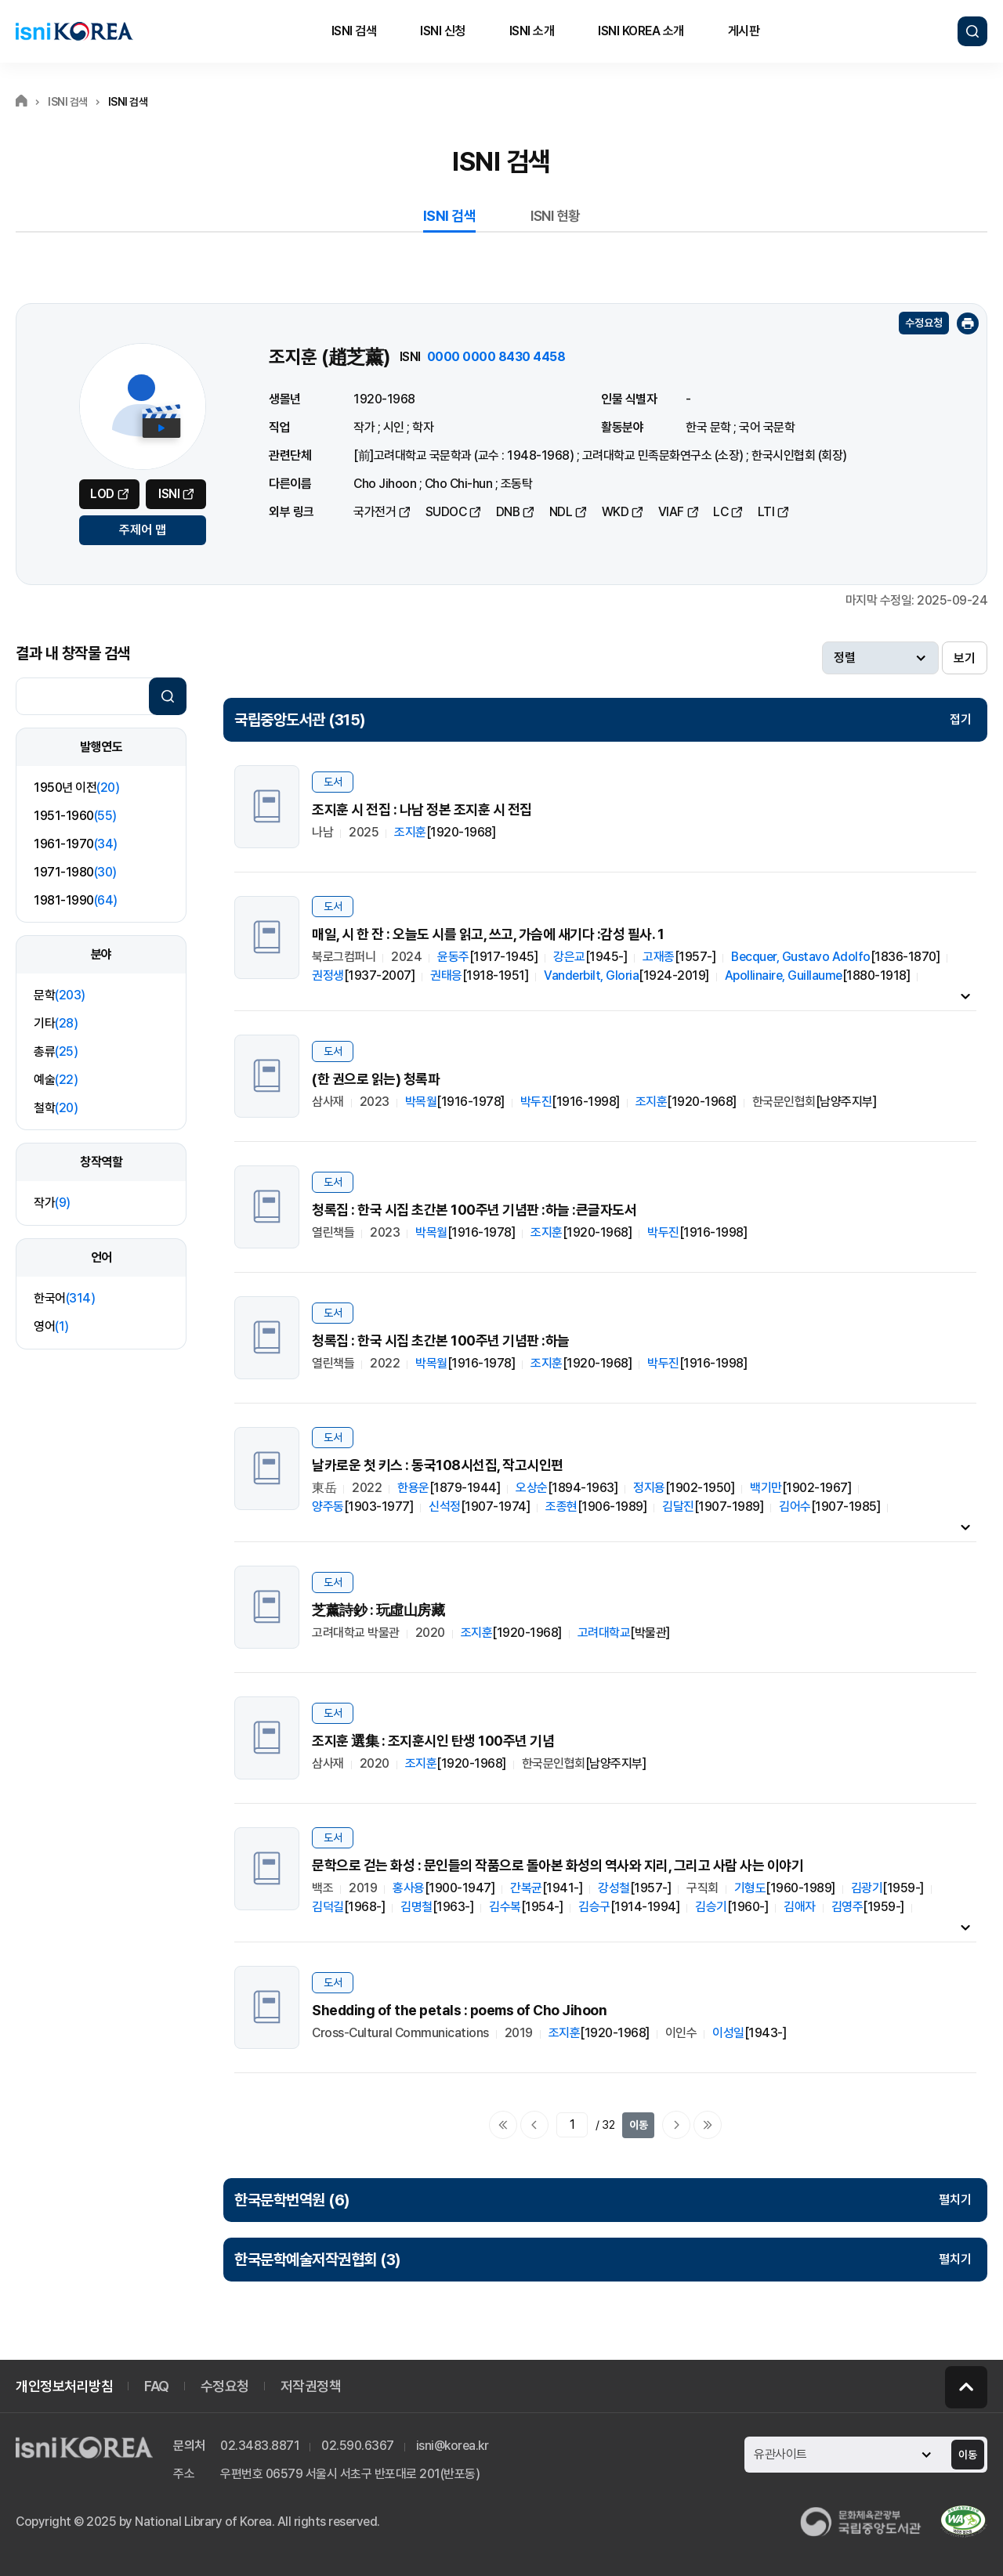  What do you see at coordinates (433, 1740) in the screenshot?
I see `조지훈 選集 : 조지훈시인 탄생 100주년 기념` at bounding box center [433, 1740].